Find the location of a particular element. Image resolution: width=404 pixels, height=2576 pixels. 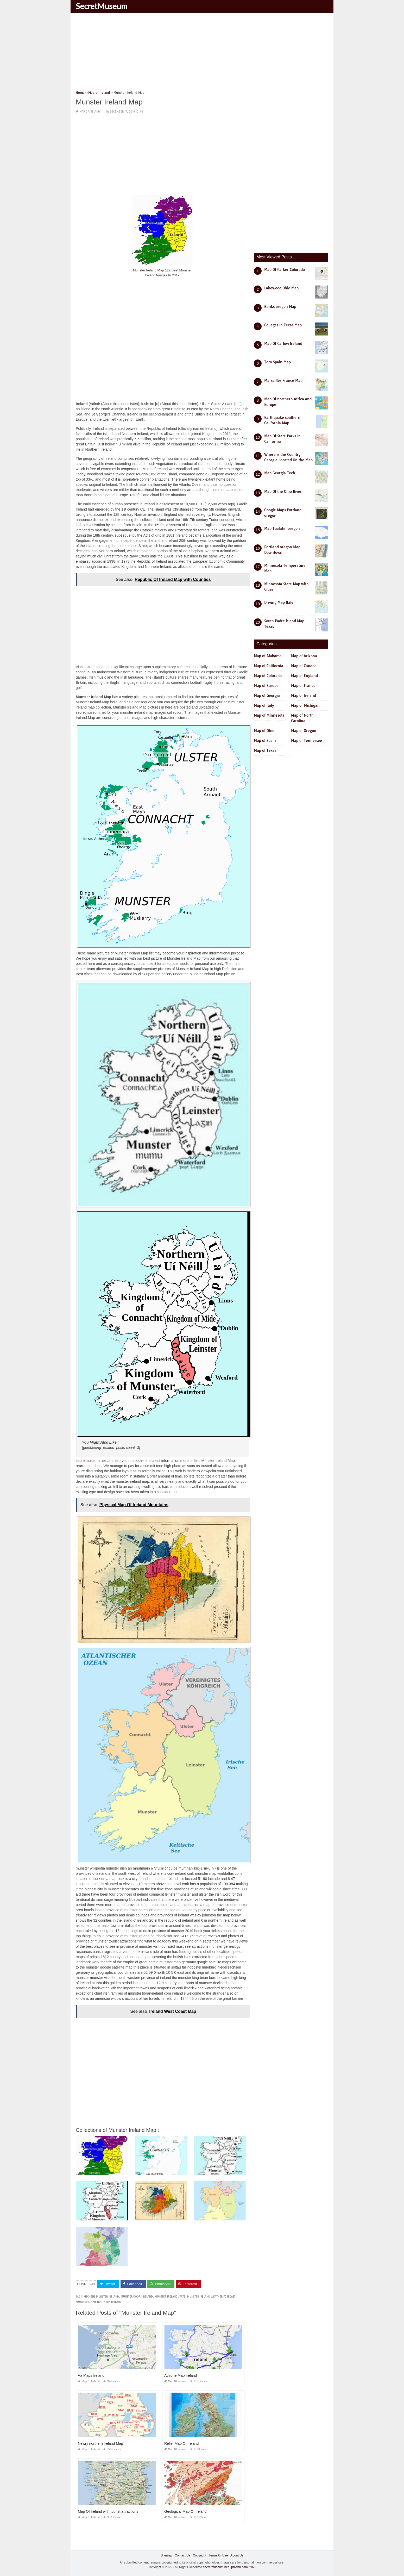

Map Georgia Tech is located at coordinates (279, 473).